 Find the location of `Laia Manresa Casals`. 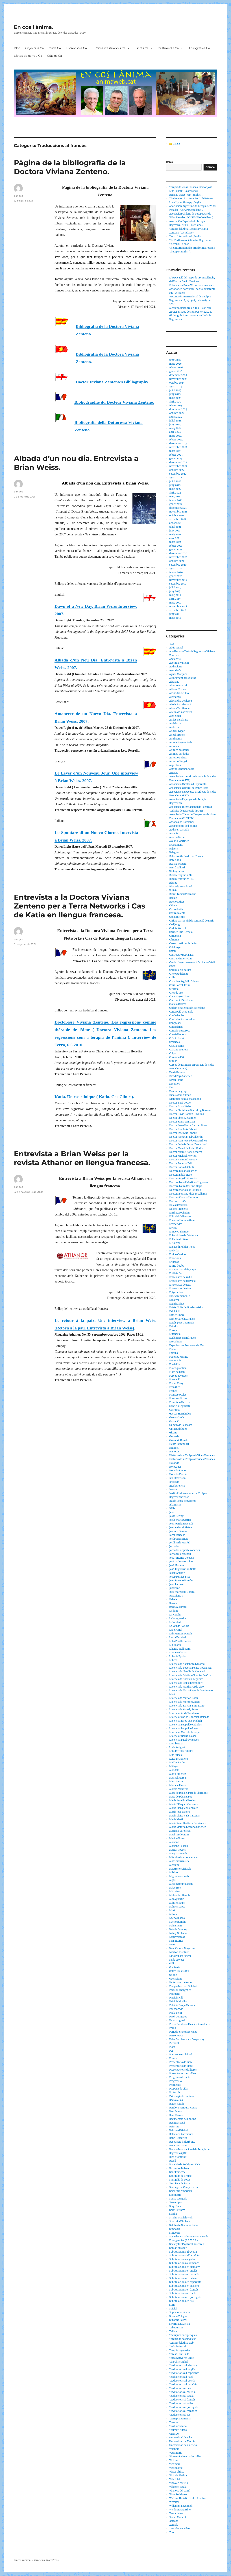

Laia Manresa Casals is located at coordinates (180, 1633).